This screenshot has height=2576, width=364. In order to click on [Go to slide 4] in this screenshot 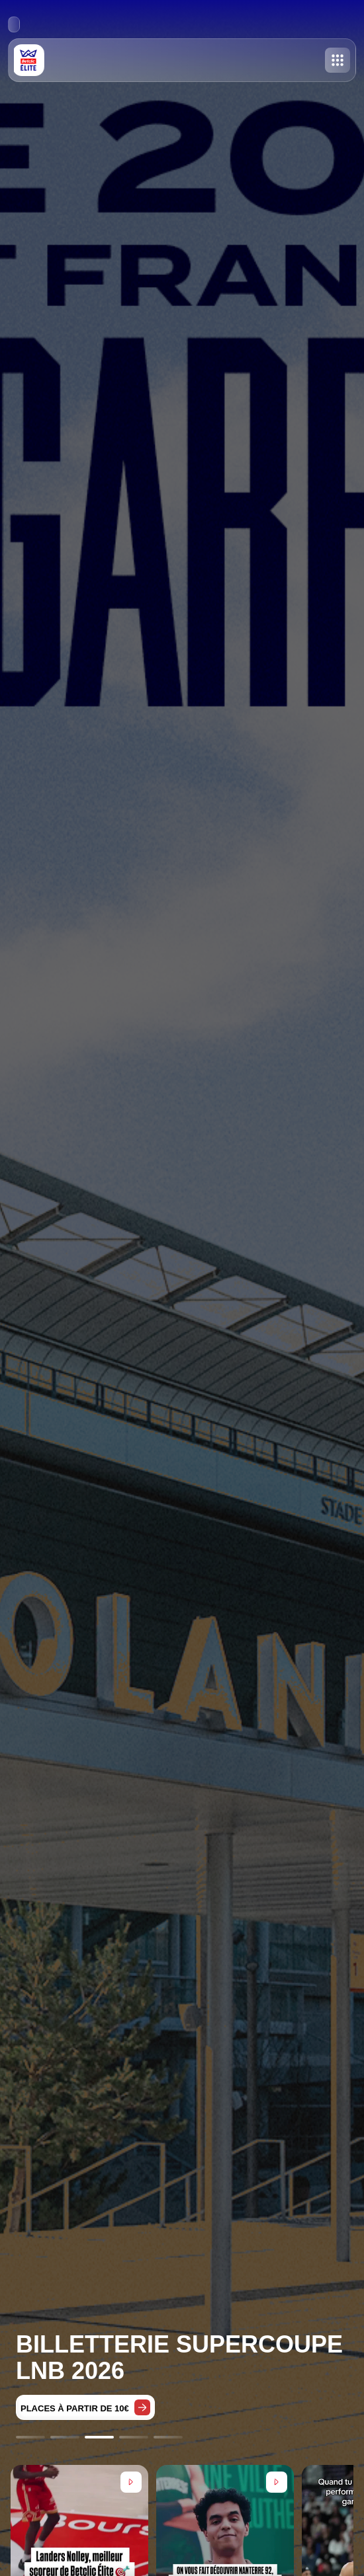, I will do `click(133, 2437)`.